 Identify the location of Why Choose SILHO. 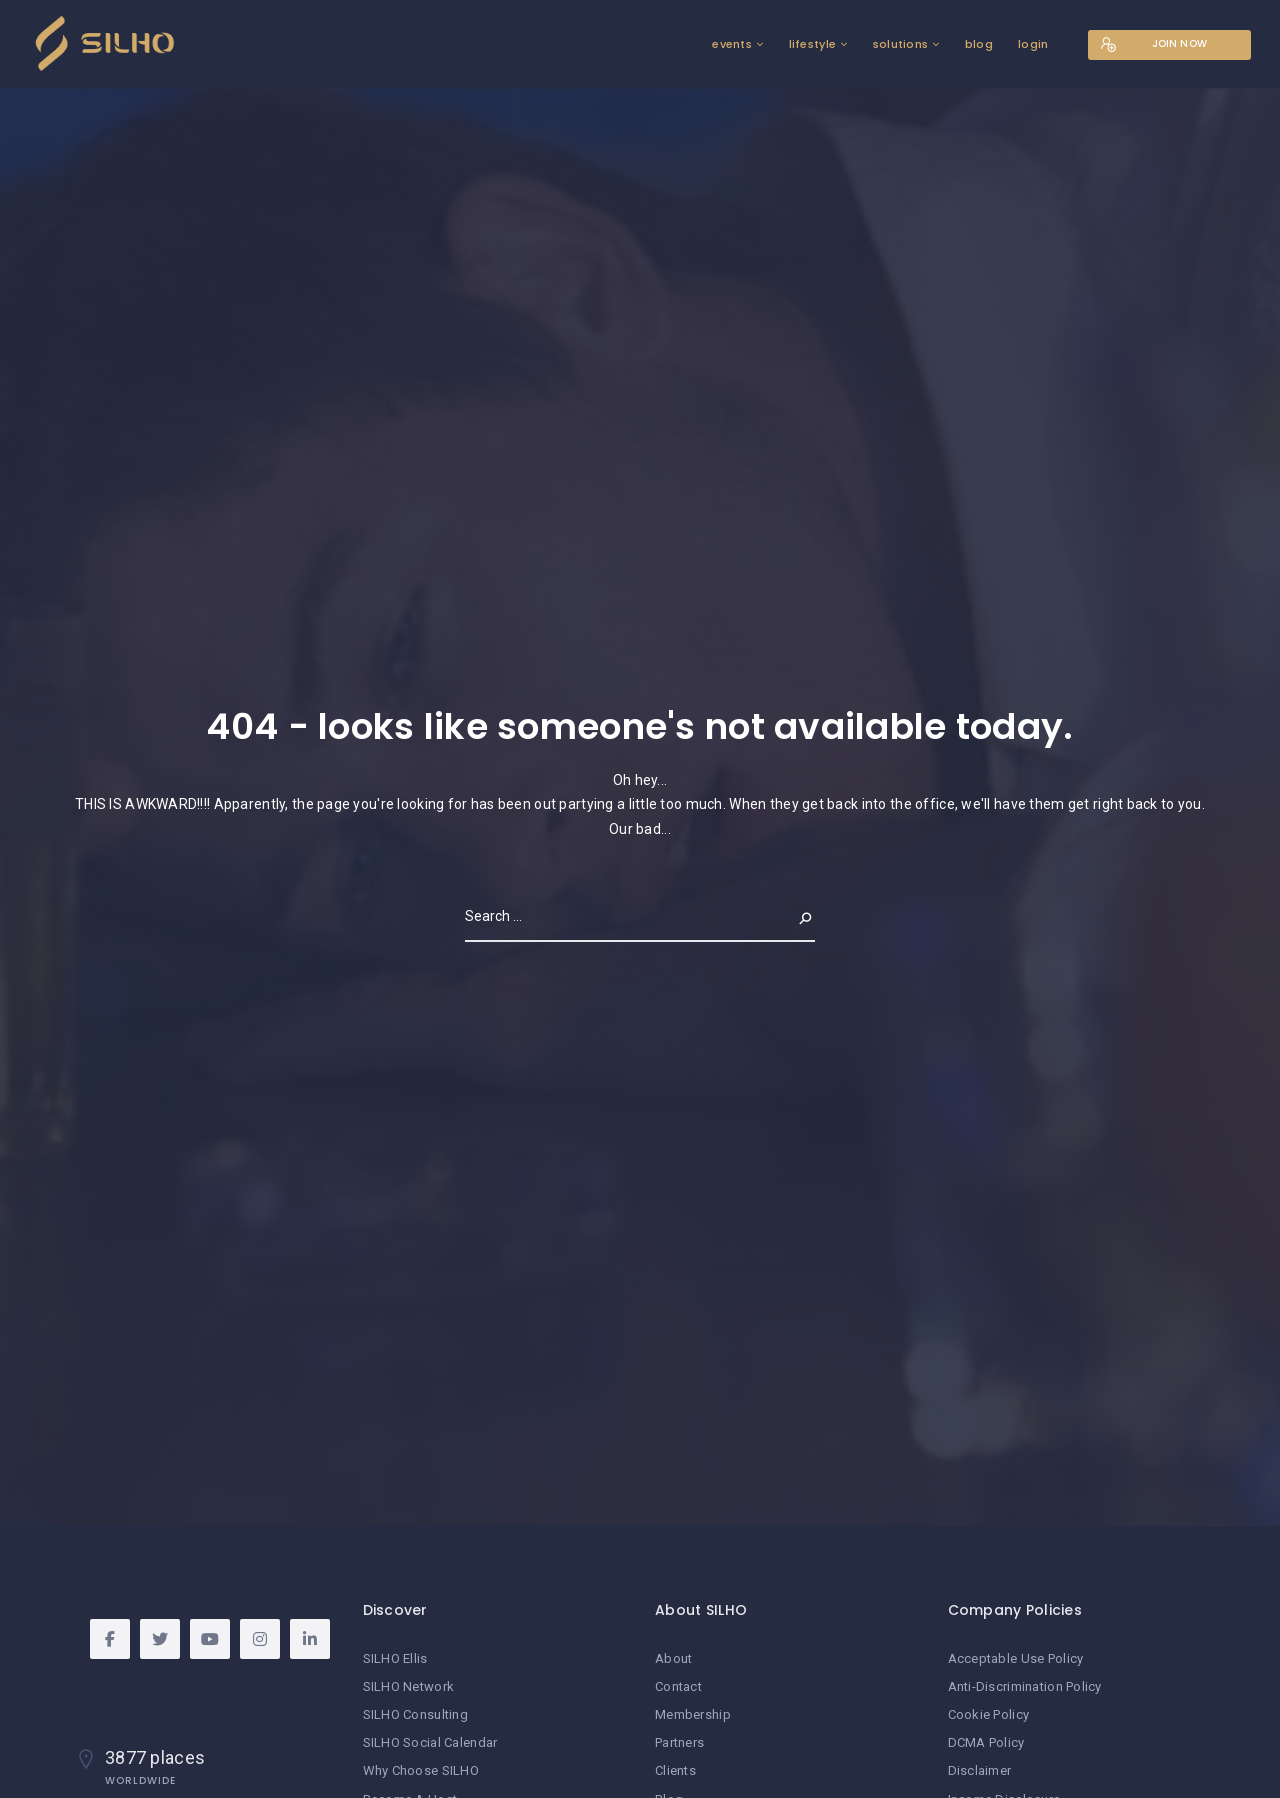
(421, 1770).